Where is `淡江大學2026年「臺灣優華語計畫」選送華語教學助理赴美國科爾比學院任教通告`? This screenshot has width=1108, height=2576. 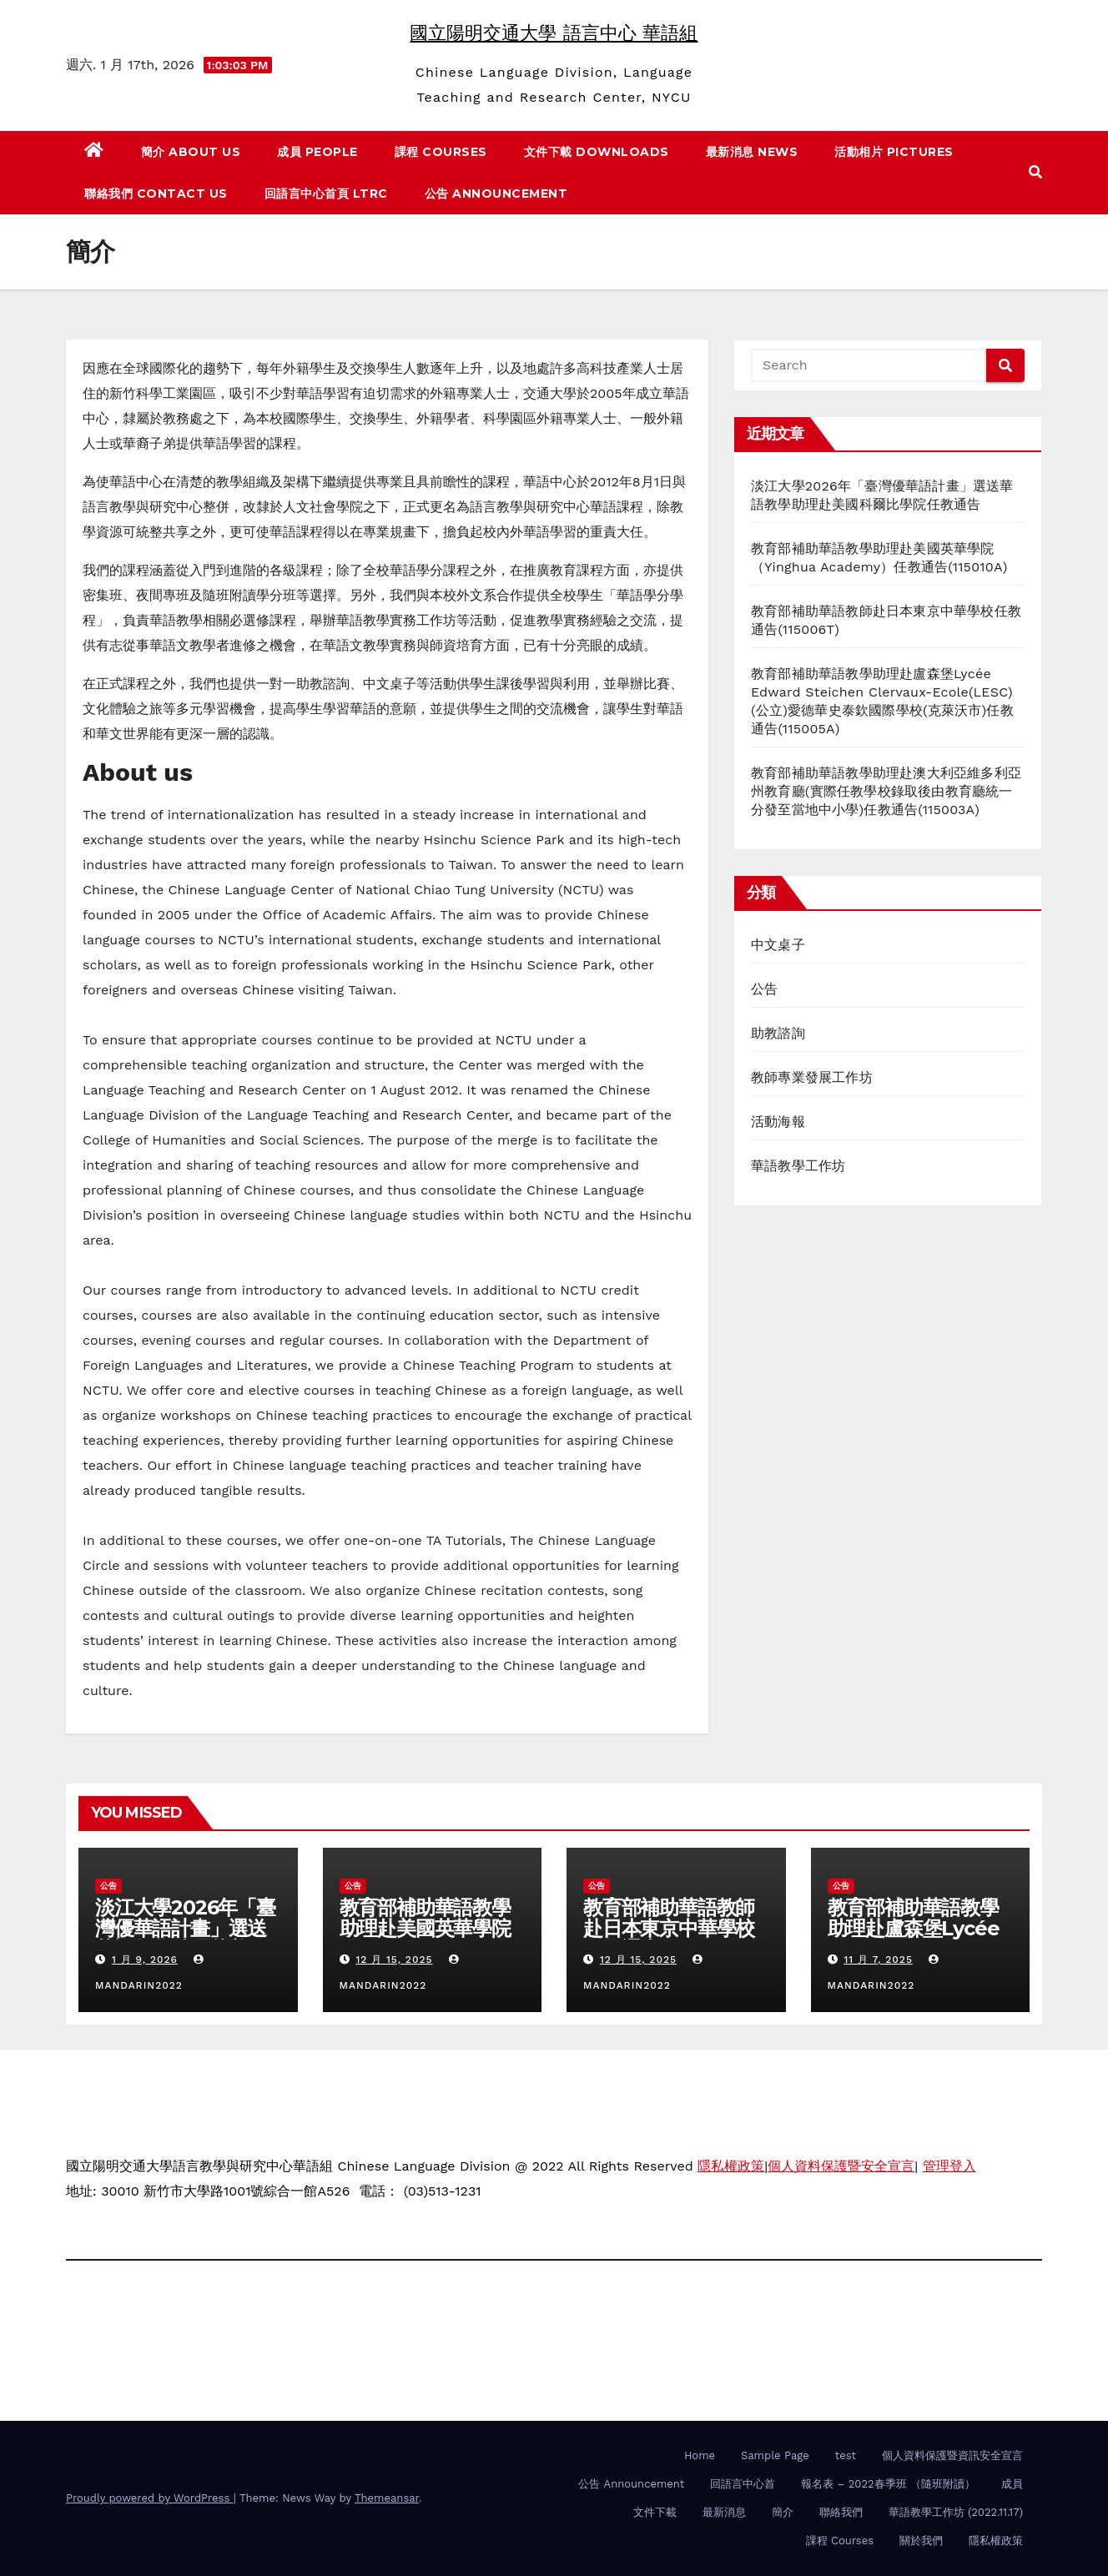 淡江大學2026年「臺灣優華語計畫」選送華語教學助理赴美國科爾比學院任教通告 is located at coordinates (185, 1938).